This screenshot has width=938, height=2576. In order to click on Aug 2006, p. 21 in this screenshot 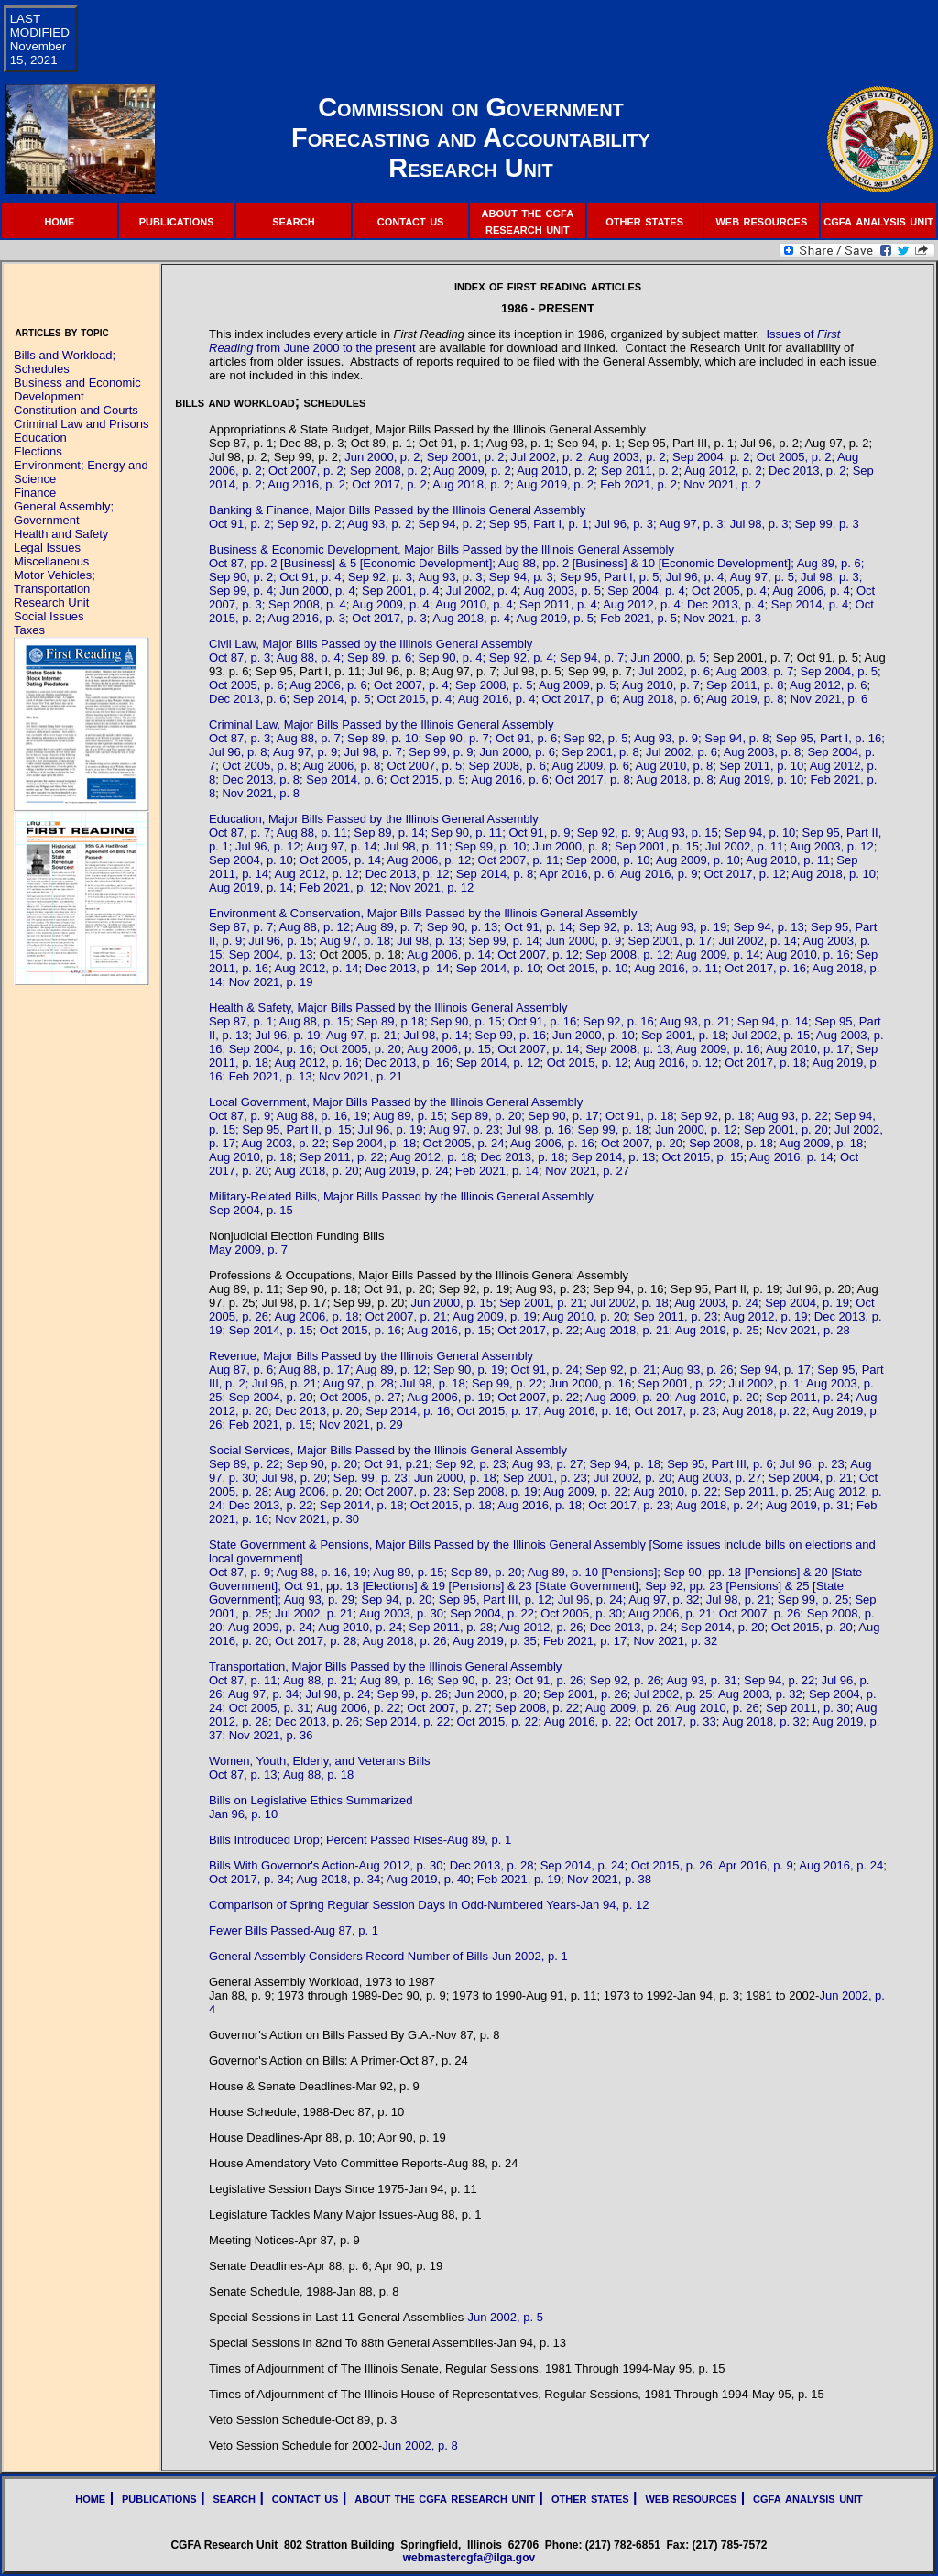, I will do `click(670, 1613)`.